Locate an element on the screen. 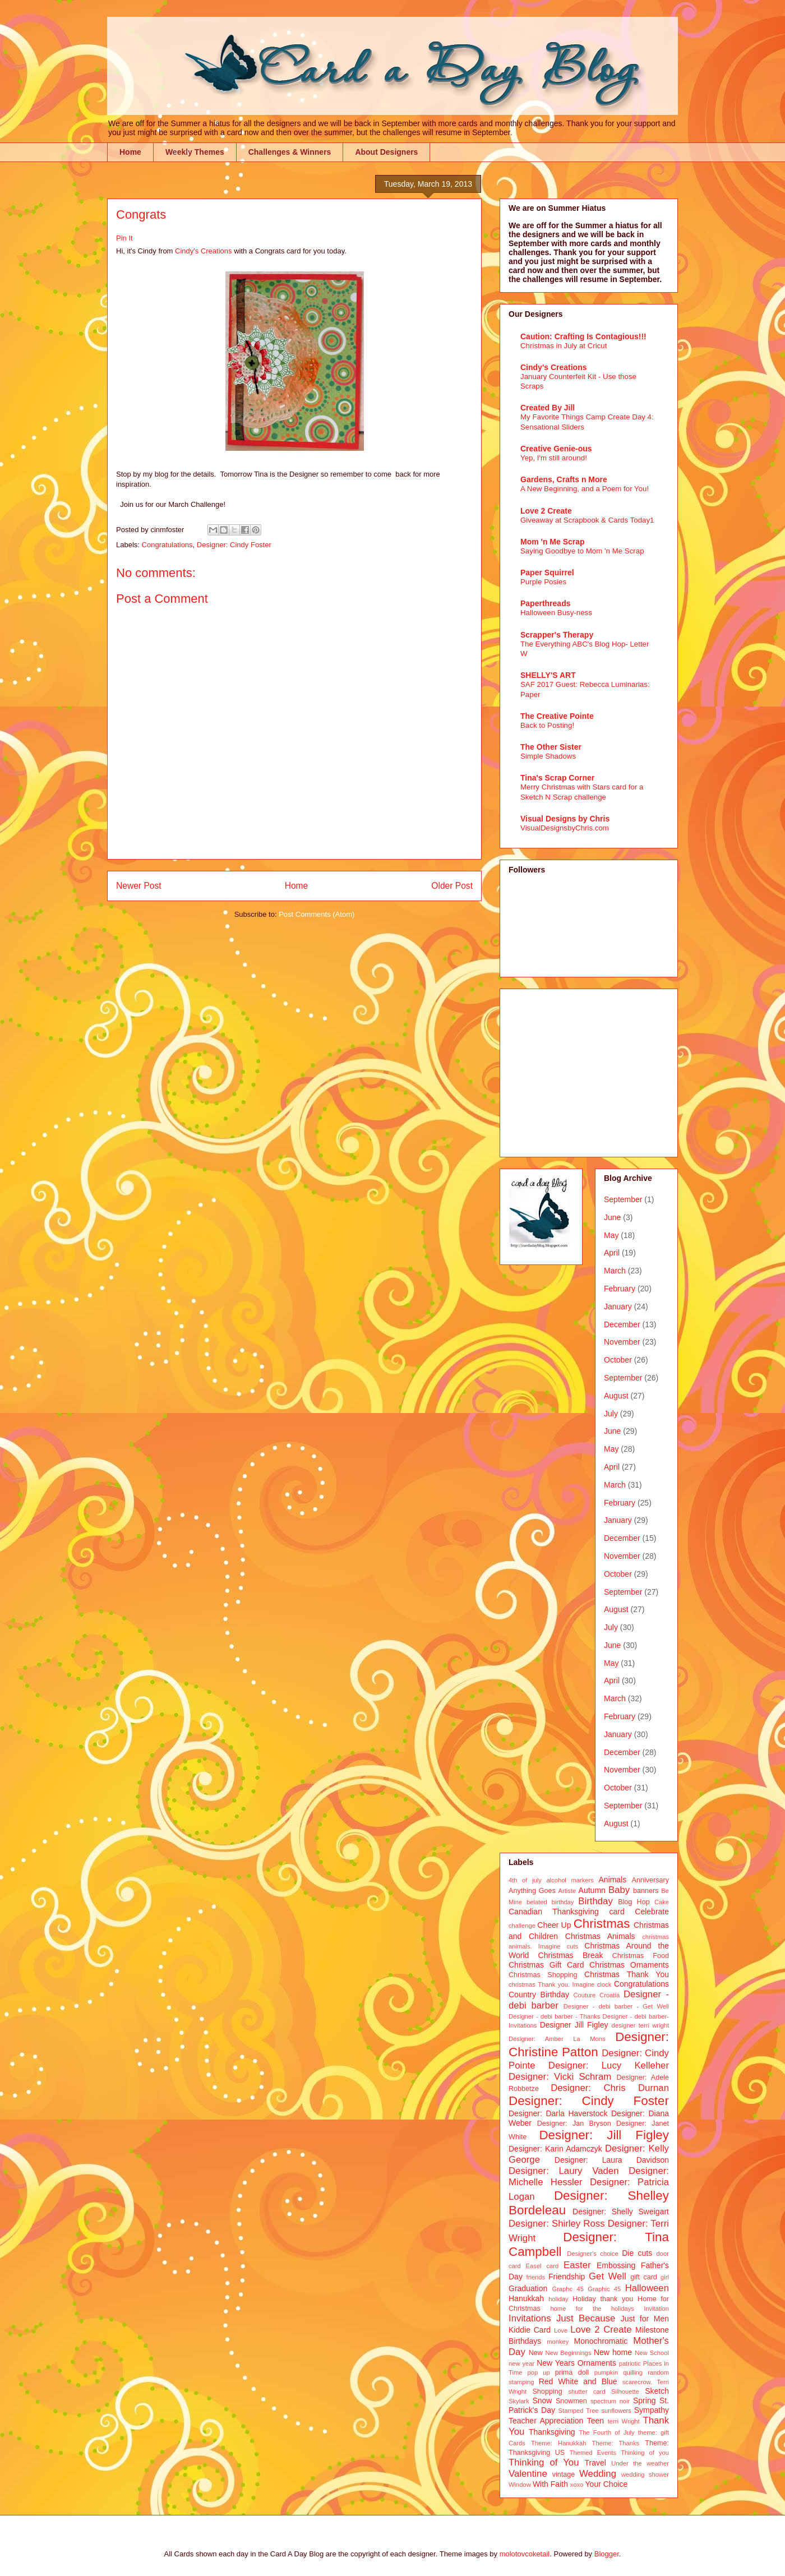  new year is located at coordinates (521, 2363).